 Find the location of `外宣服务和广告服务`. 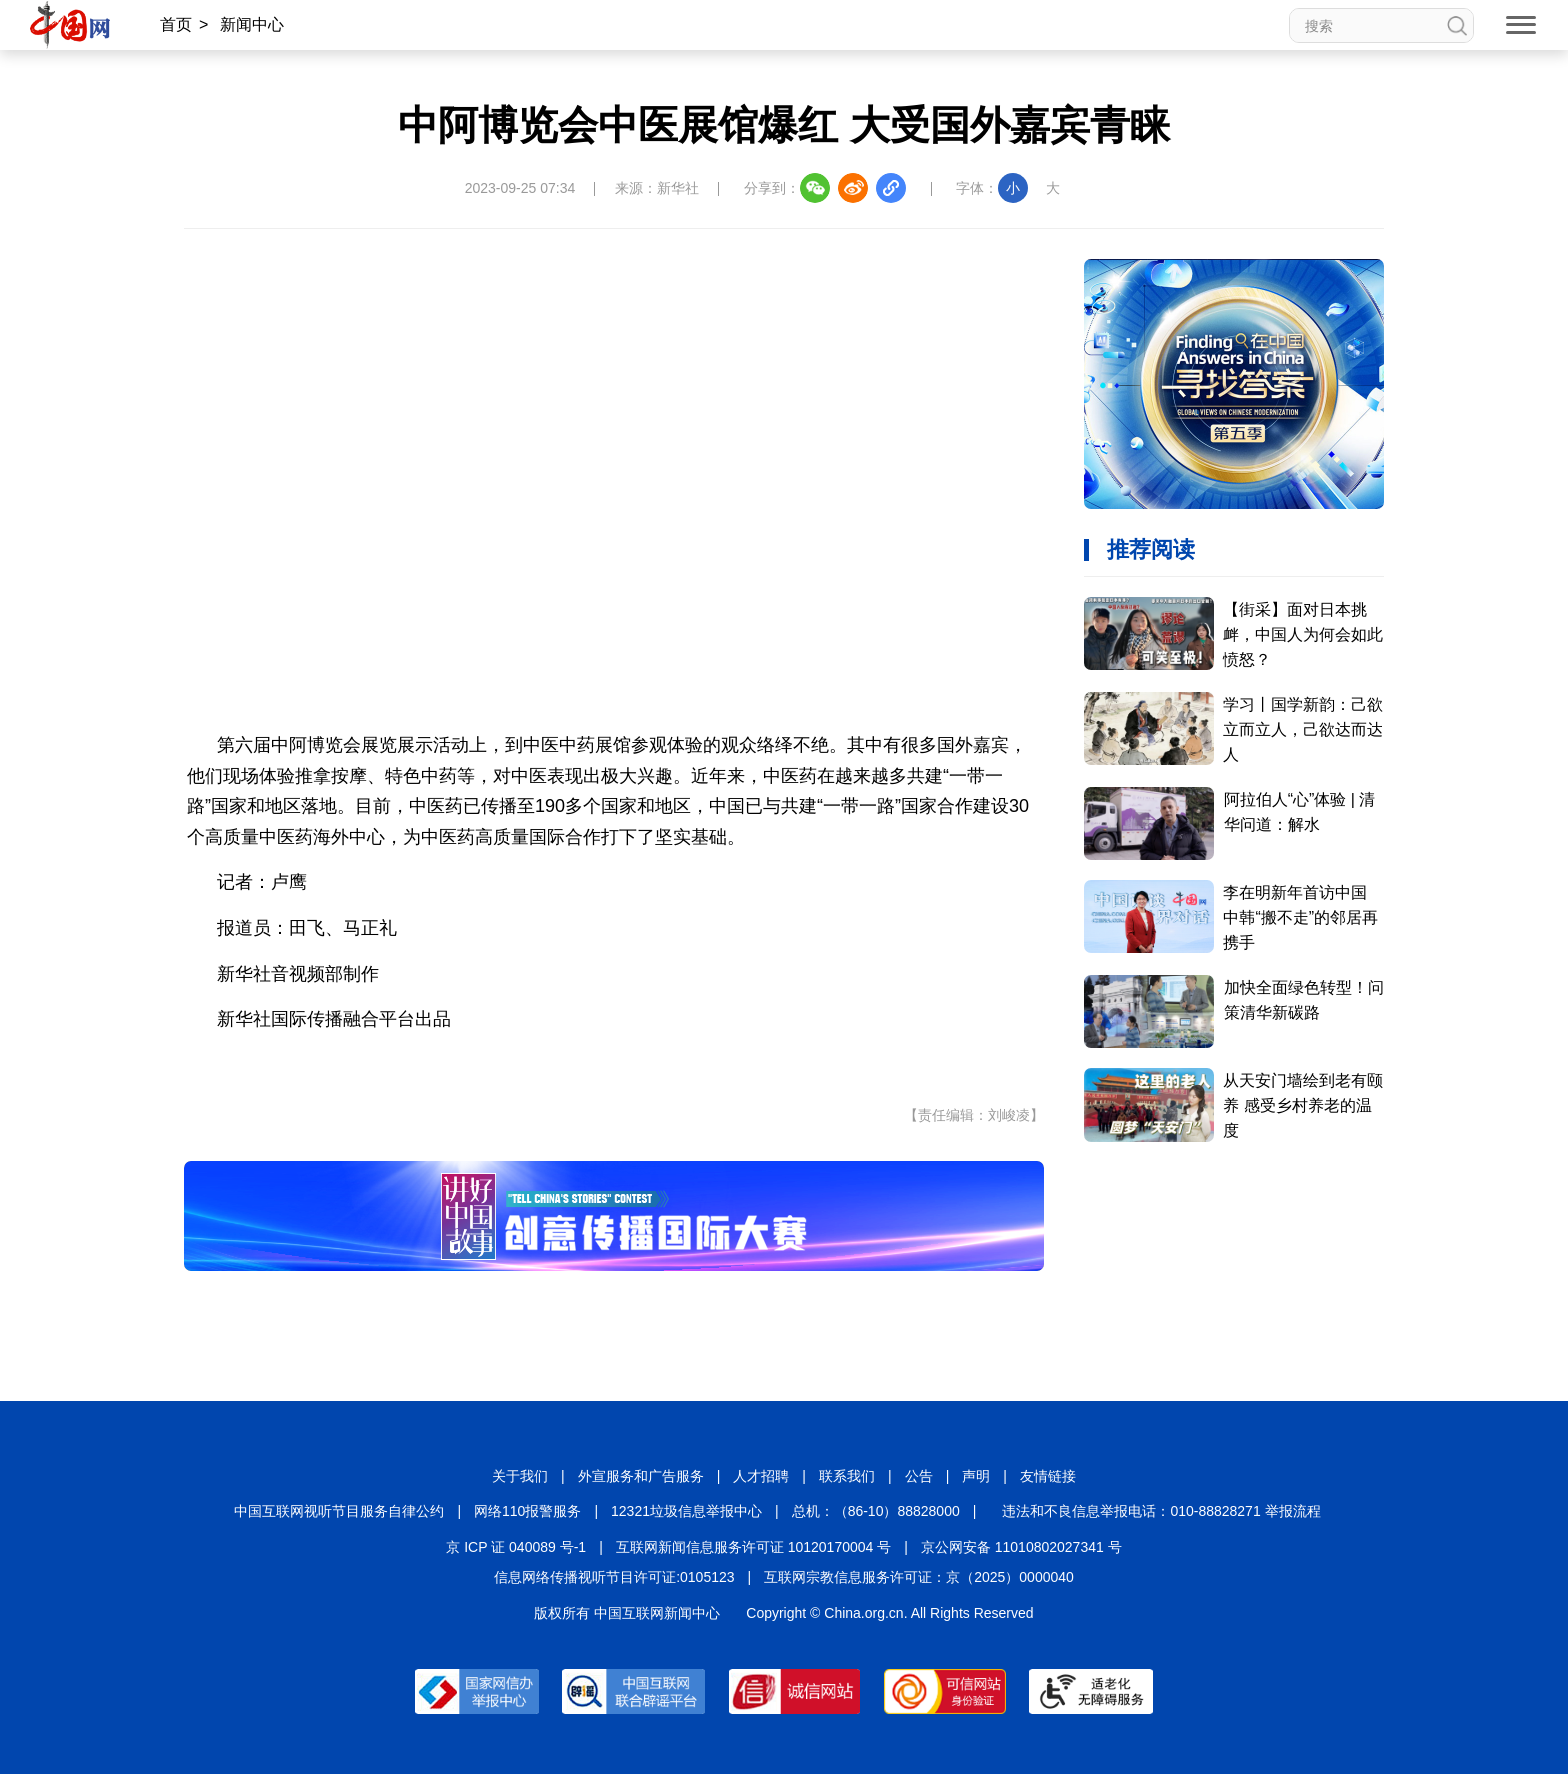

外宣服务和广告服务 is located at coordinates (641, 1476).